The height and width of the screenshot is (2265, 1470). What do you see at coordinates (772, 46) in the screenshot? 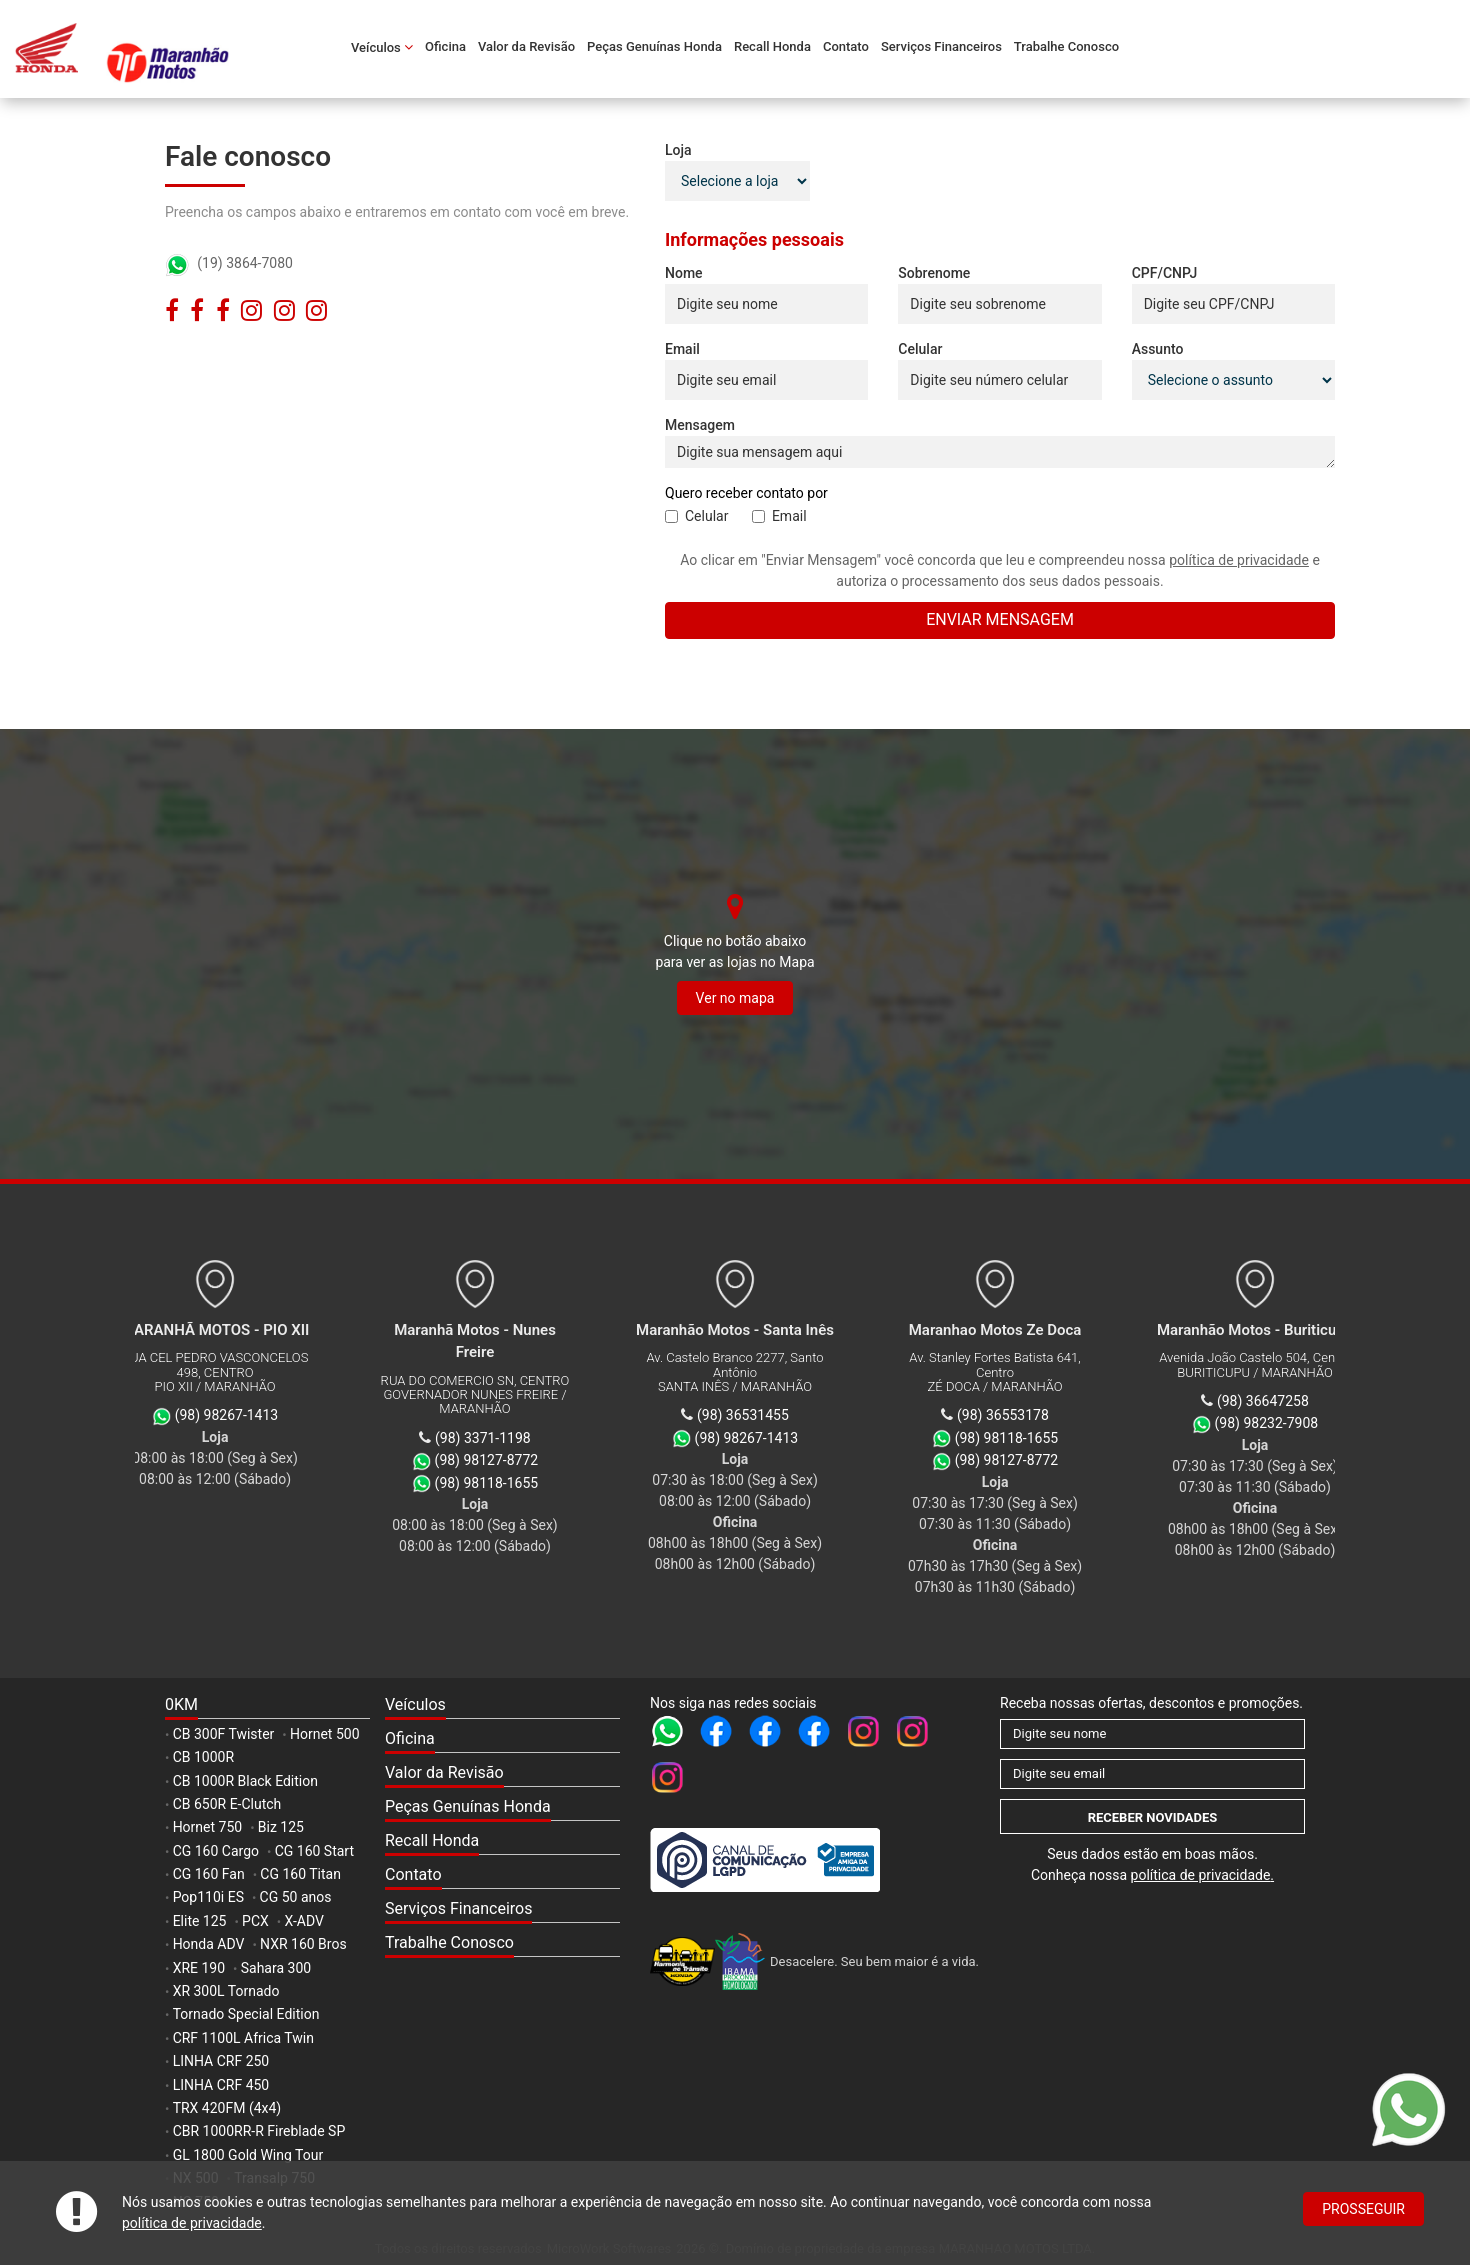
I see `Recall Honda` at bounding box center [772, 46].